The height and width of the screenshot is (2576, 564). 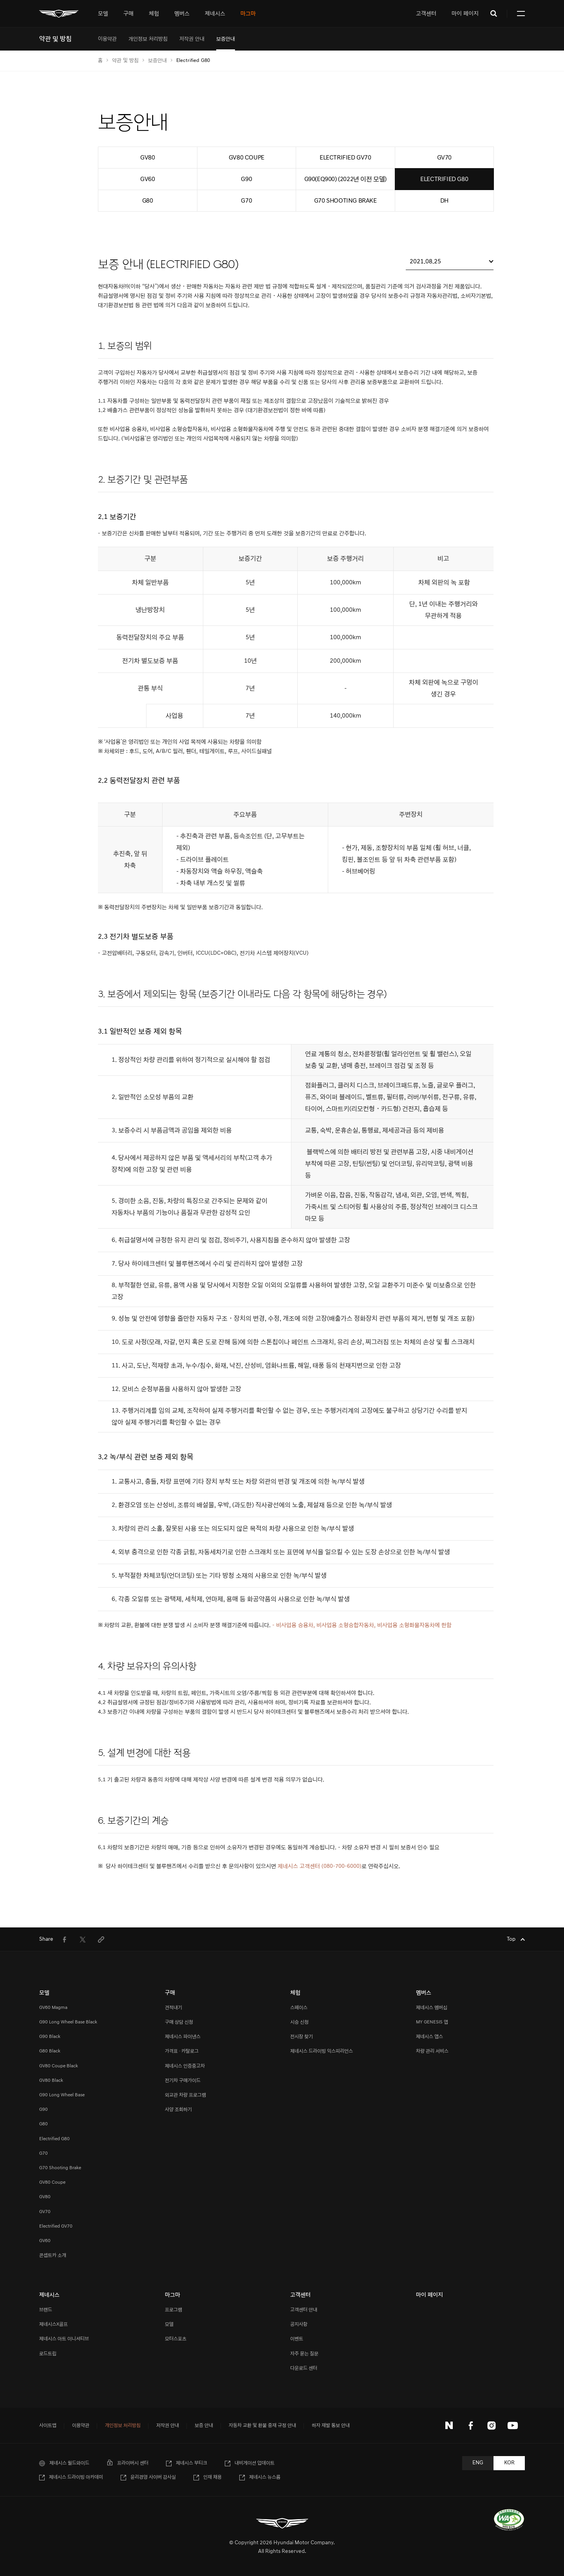 I want to click on 제네시스 파이낸스, so click(x=183, y=2036).